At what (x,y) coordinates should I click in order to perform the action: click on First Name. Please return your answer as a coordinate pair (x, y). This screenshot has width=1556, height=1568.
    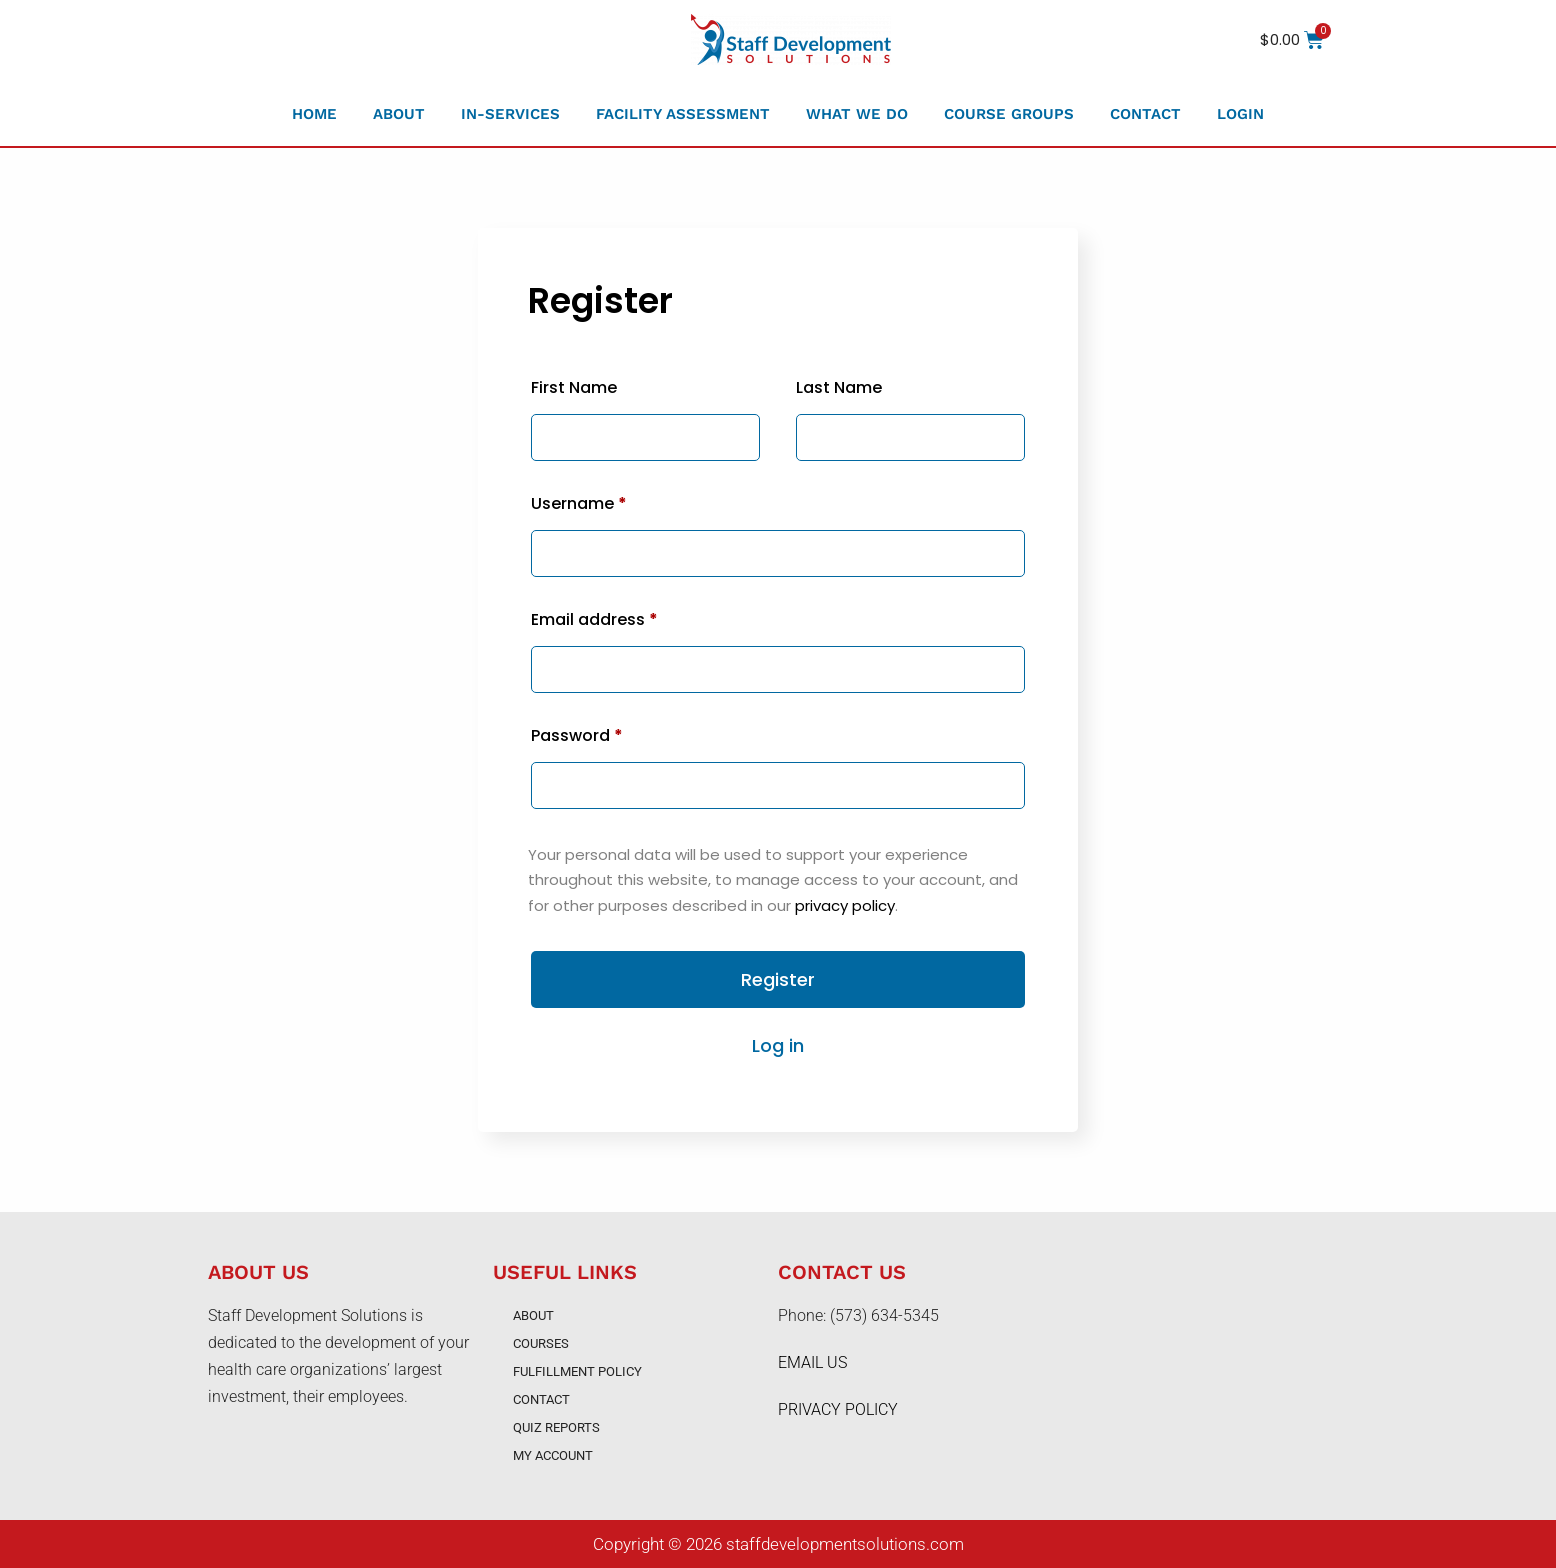
    Looking at the image, I should click on (574, 387).